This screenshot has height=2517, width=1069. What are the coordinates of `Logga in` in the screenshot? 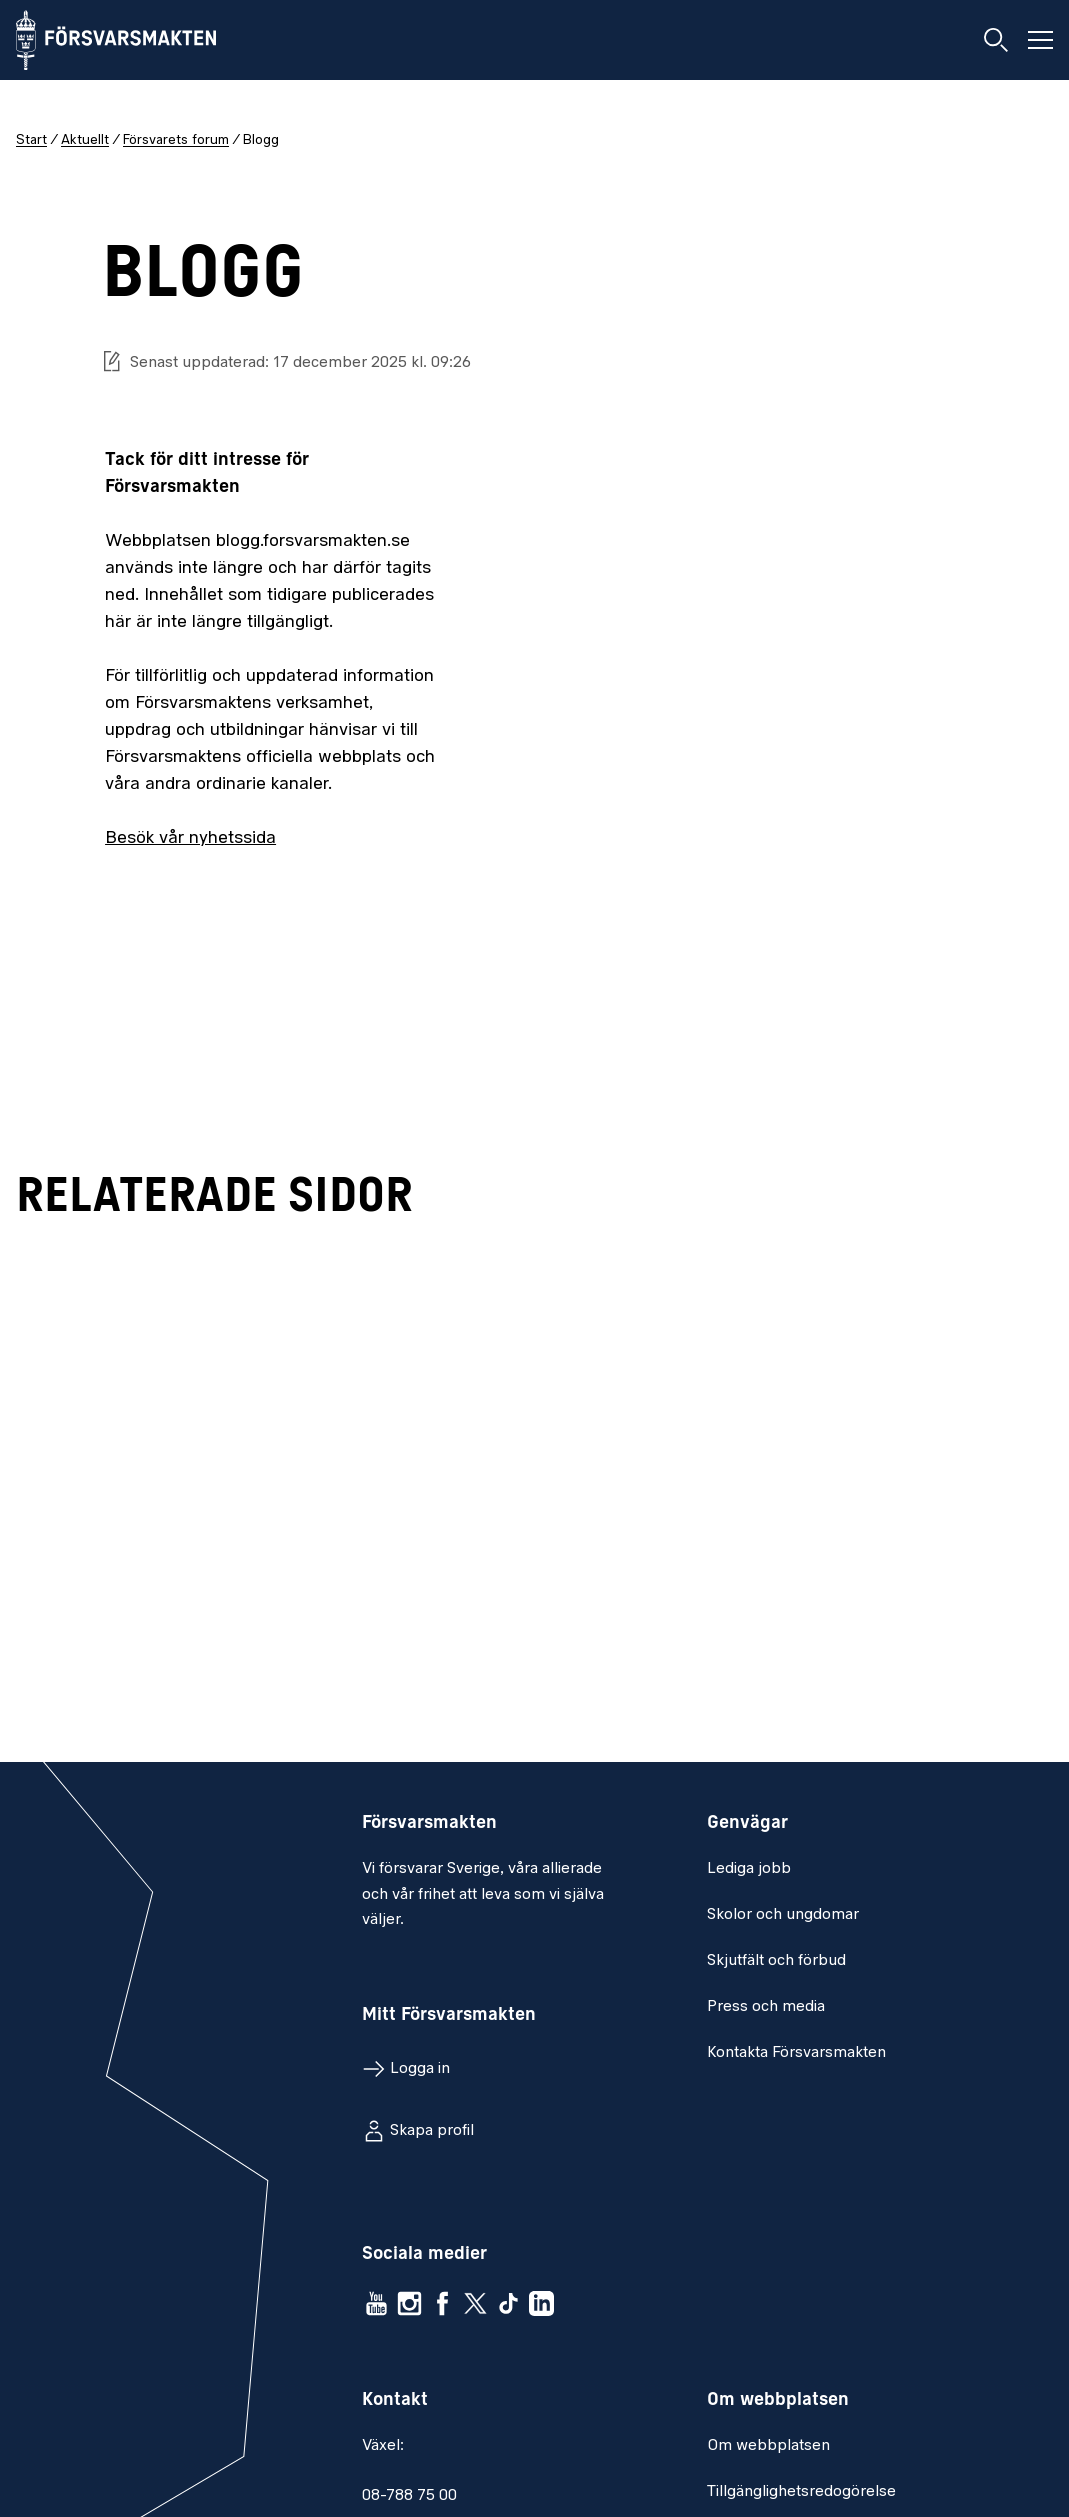 It's located at (420, 2069).